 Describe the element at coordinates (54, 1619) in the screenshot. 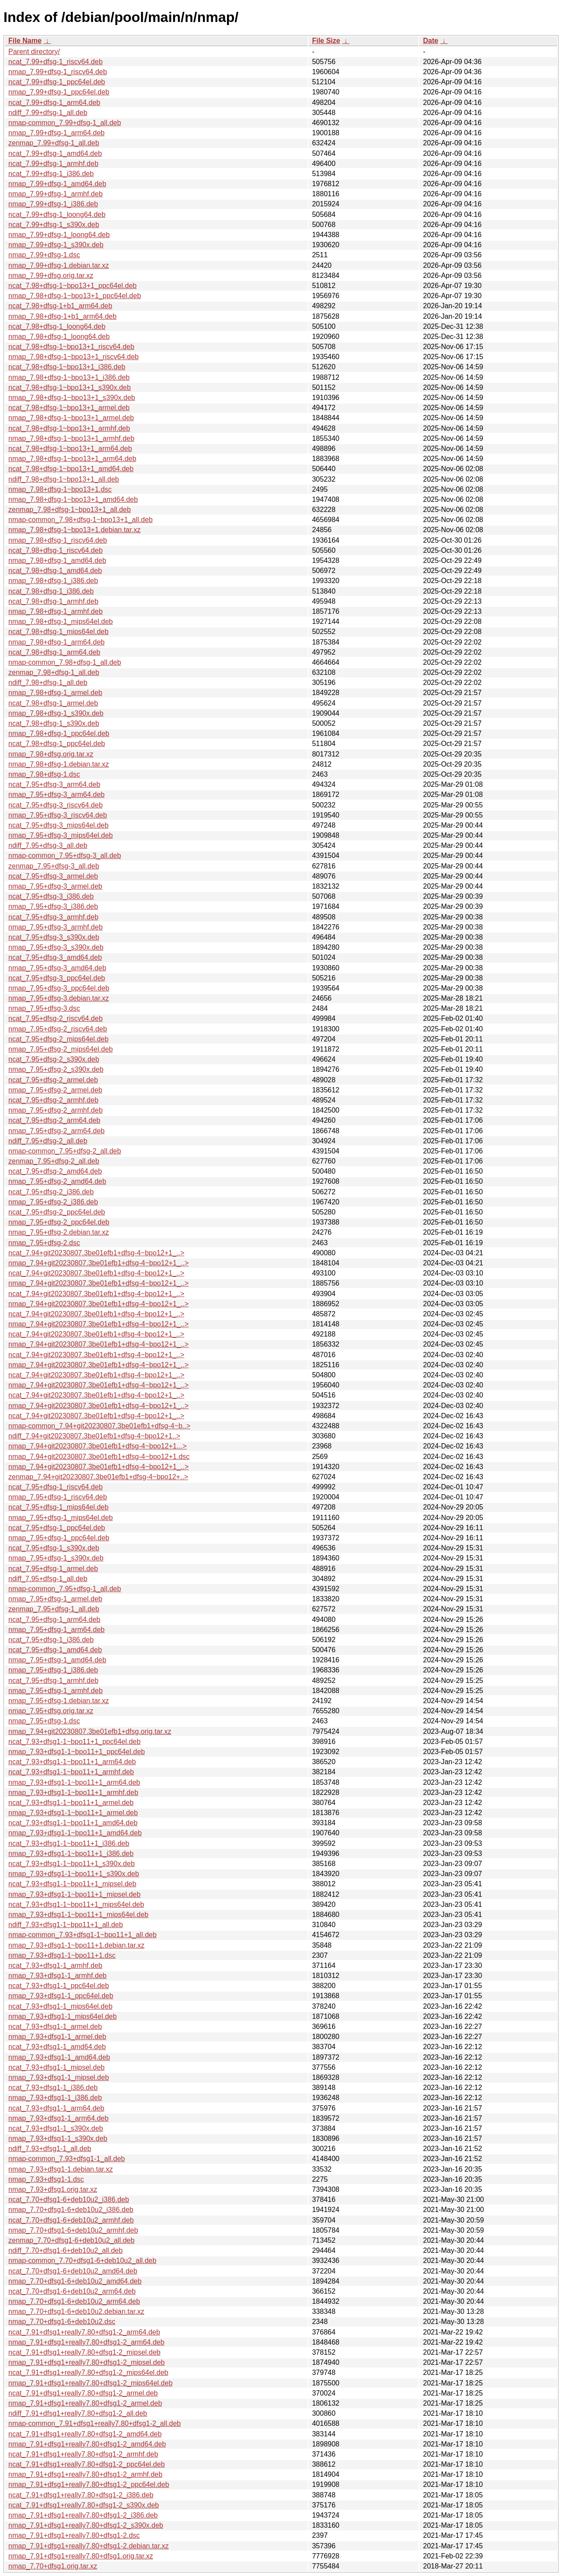

I see `ncat_7.95+dfsg-1_arm64.deb` at that location.